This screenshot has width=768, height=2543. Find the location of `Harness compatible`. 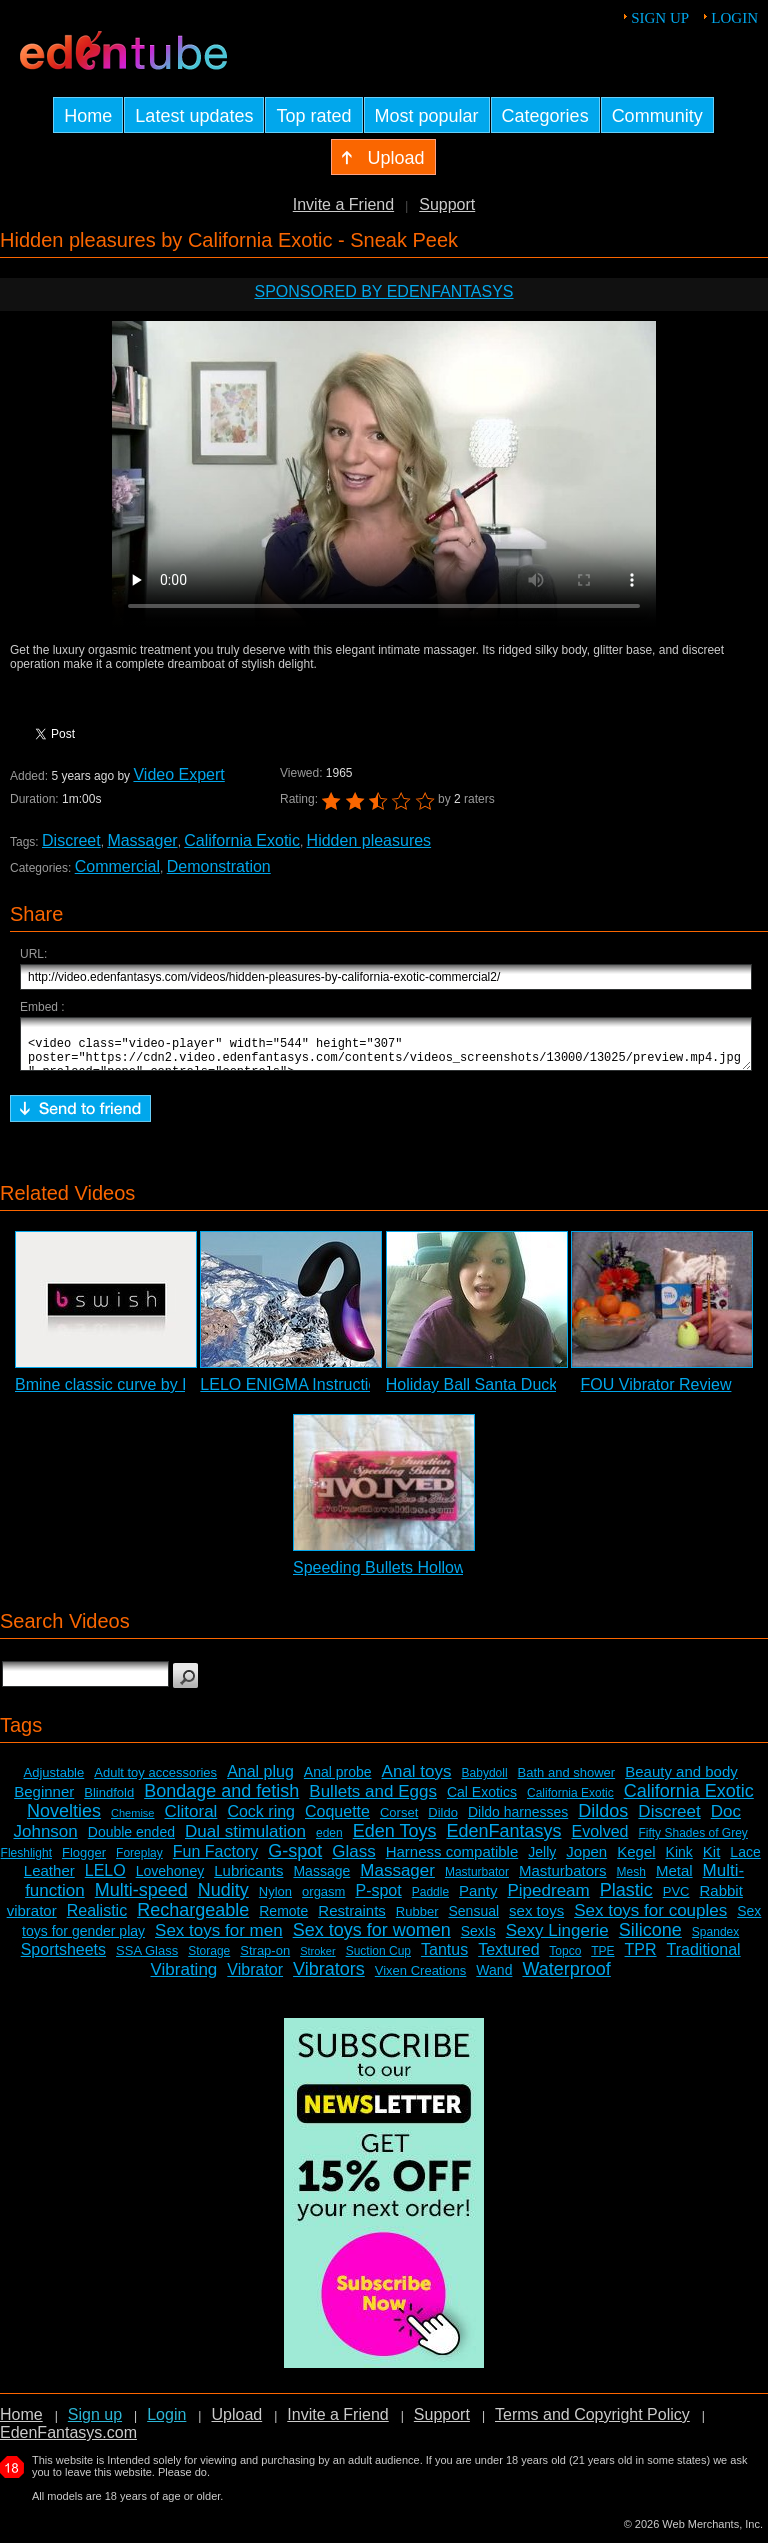

Harness compatible is located at coordinates (452, 1860).